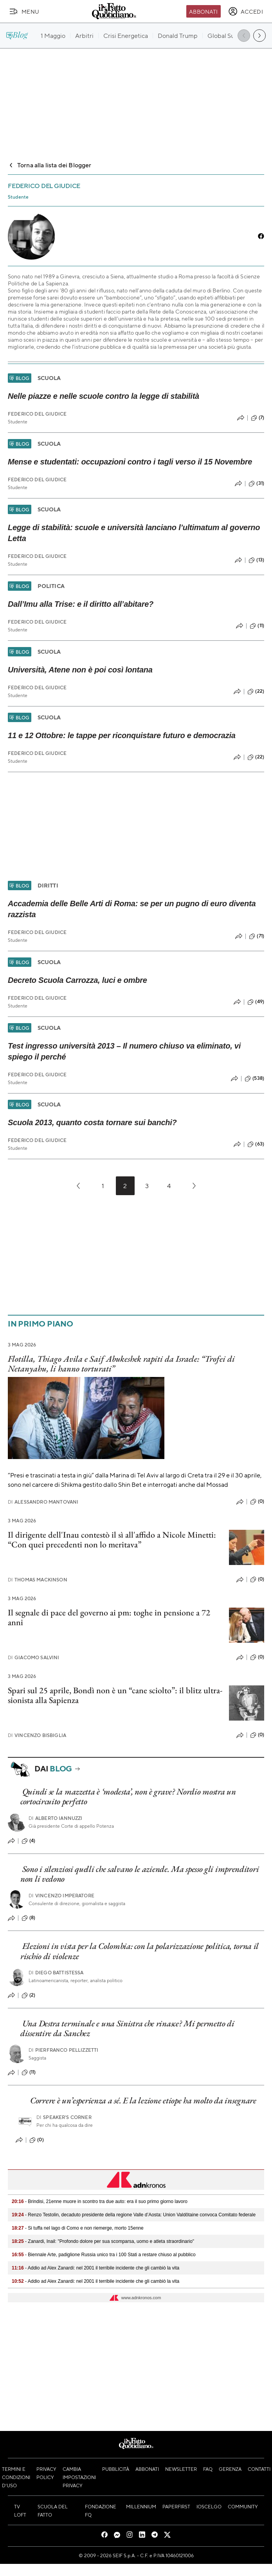 The image size is (272, 2576). I want to click on Alessandro Mantovani, so click(43, 1502).